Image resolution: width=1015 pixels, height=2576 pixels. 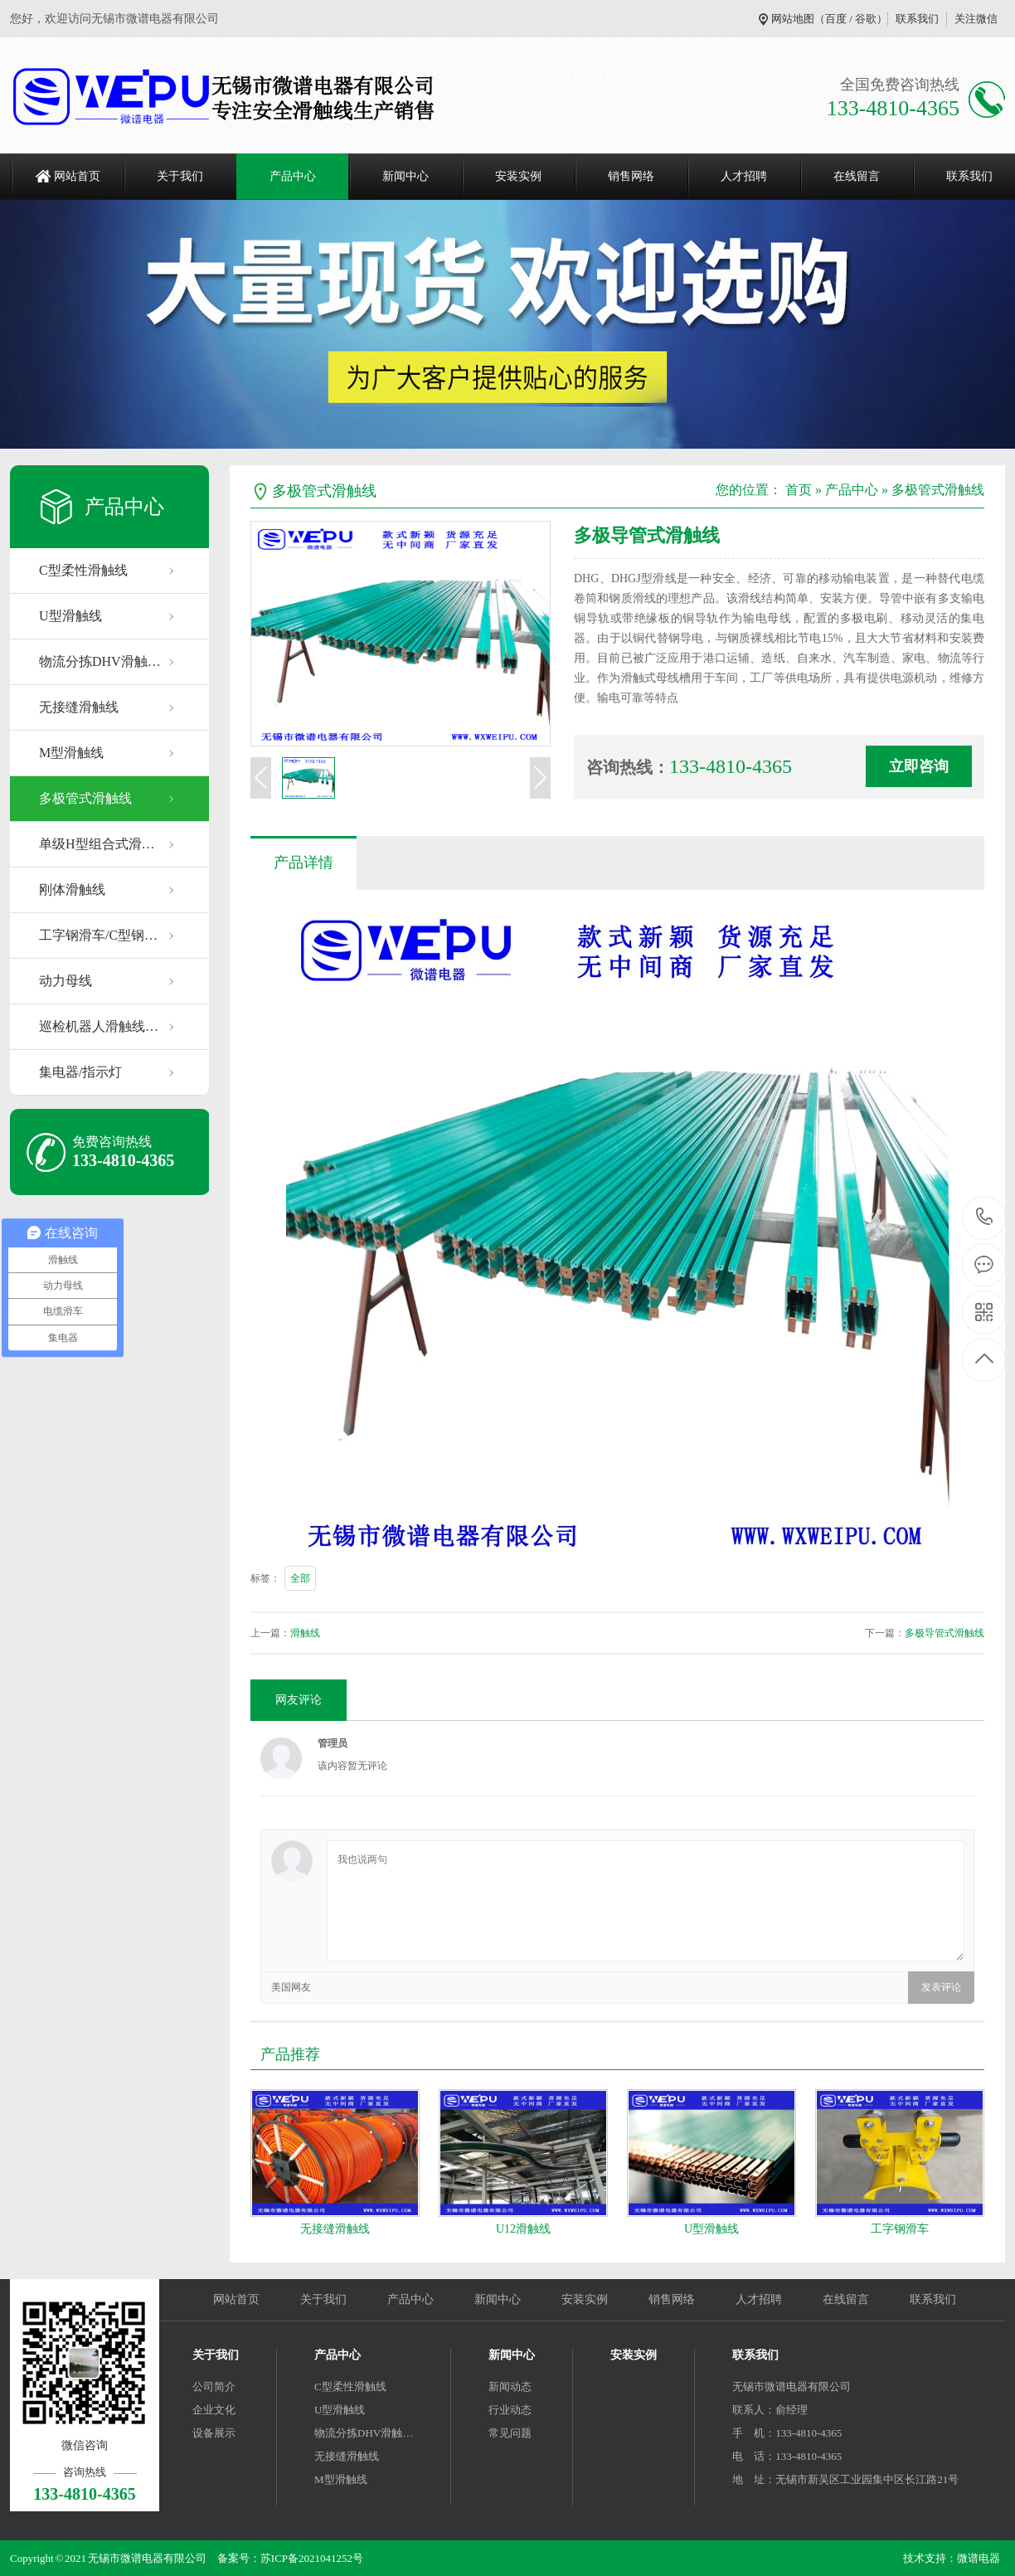 I want to click on 物流分拣DHV滑触…, so click(x=100, y=661).